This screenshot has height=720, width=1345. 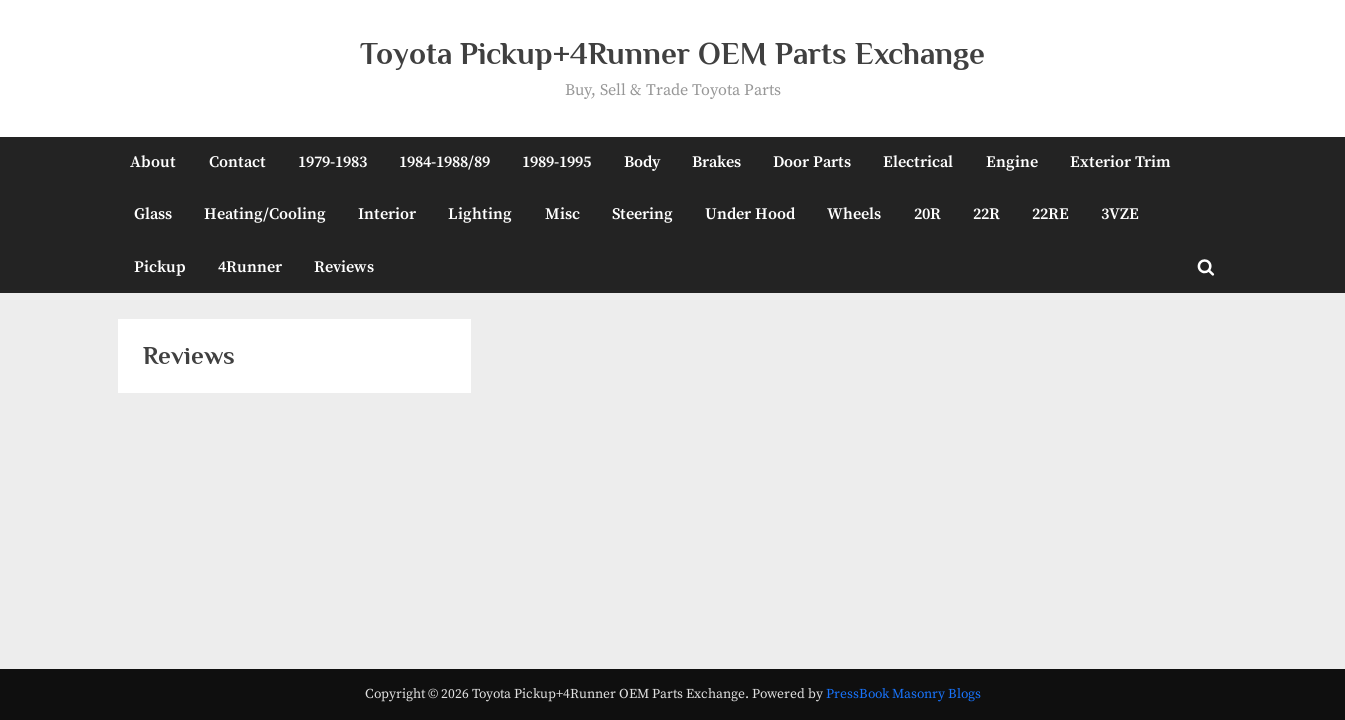 What do you see at coordinates (812, 162) in the screenshot?
I see `Door Parts` at bounding box center [812, 162].